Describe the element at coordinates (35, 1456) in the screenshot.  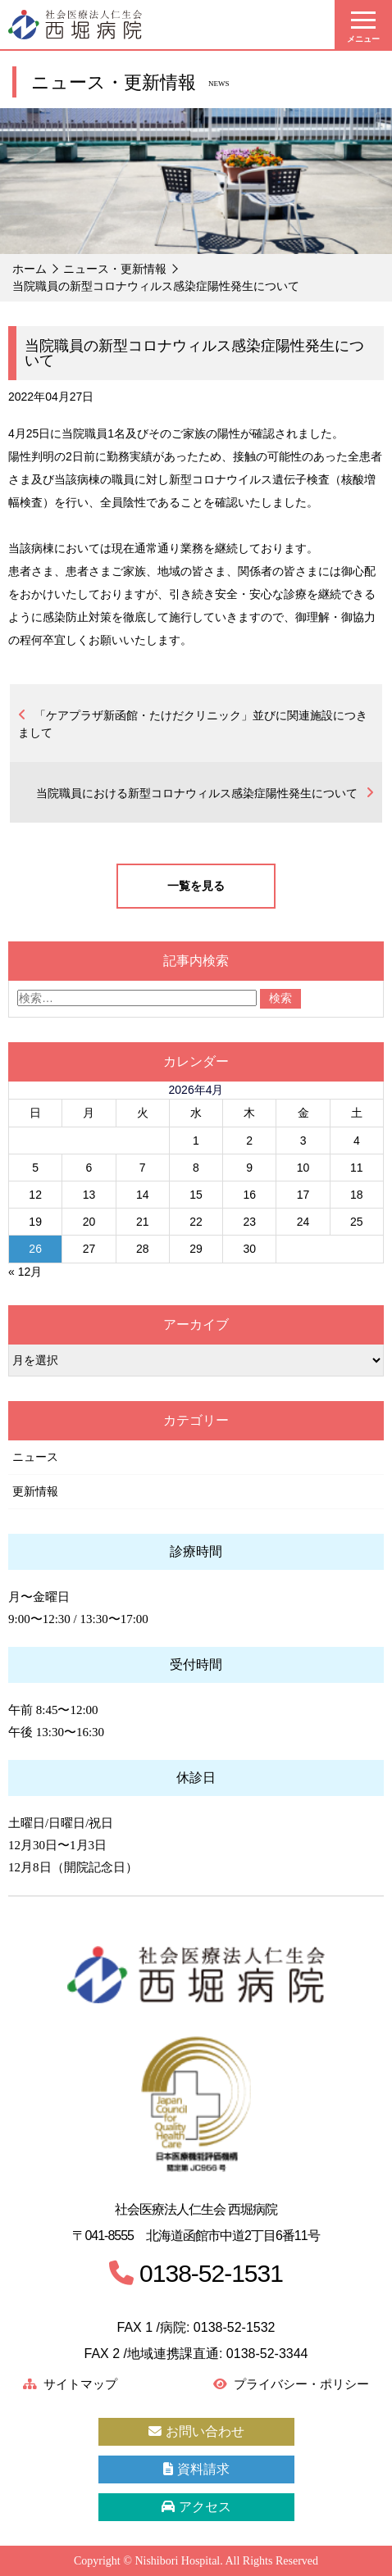
I see `ニュース` at that location.